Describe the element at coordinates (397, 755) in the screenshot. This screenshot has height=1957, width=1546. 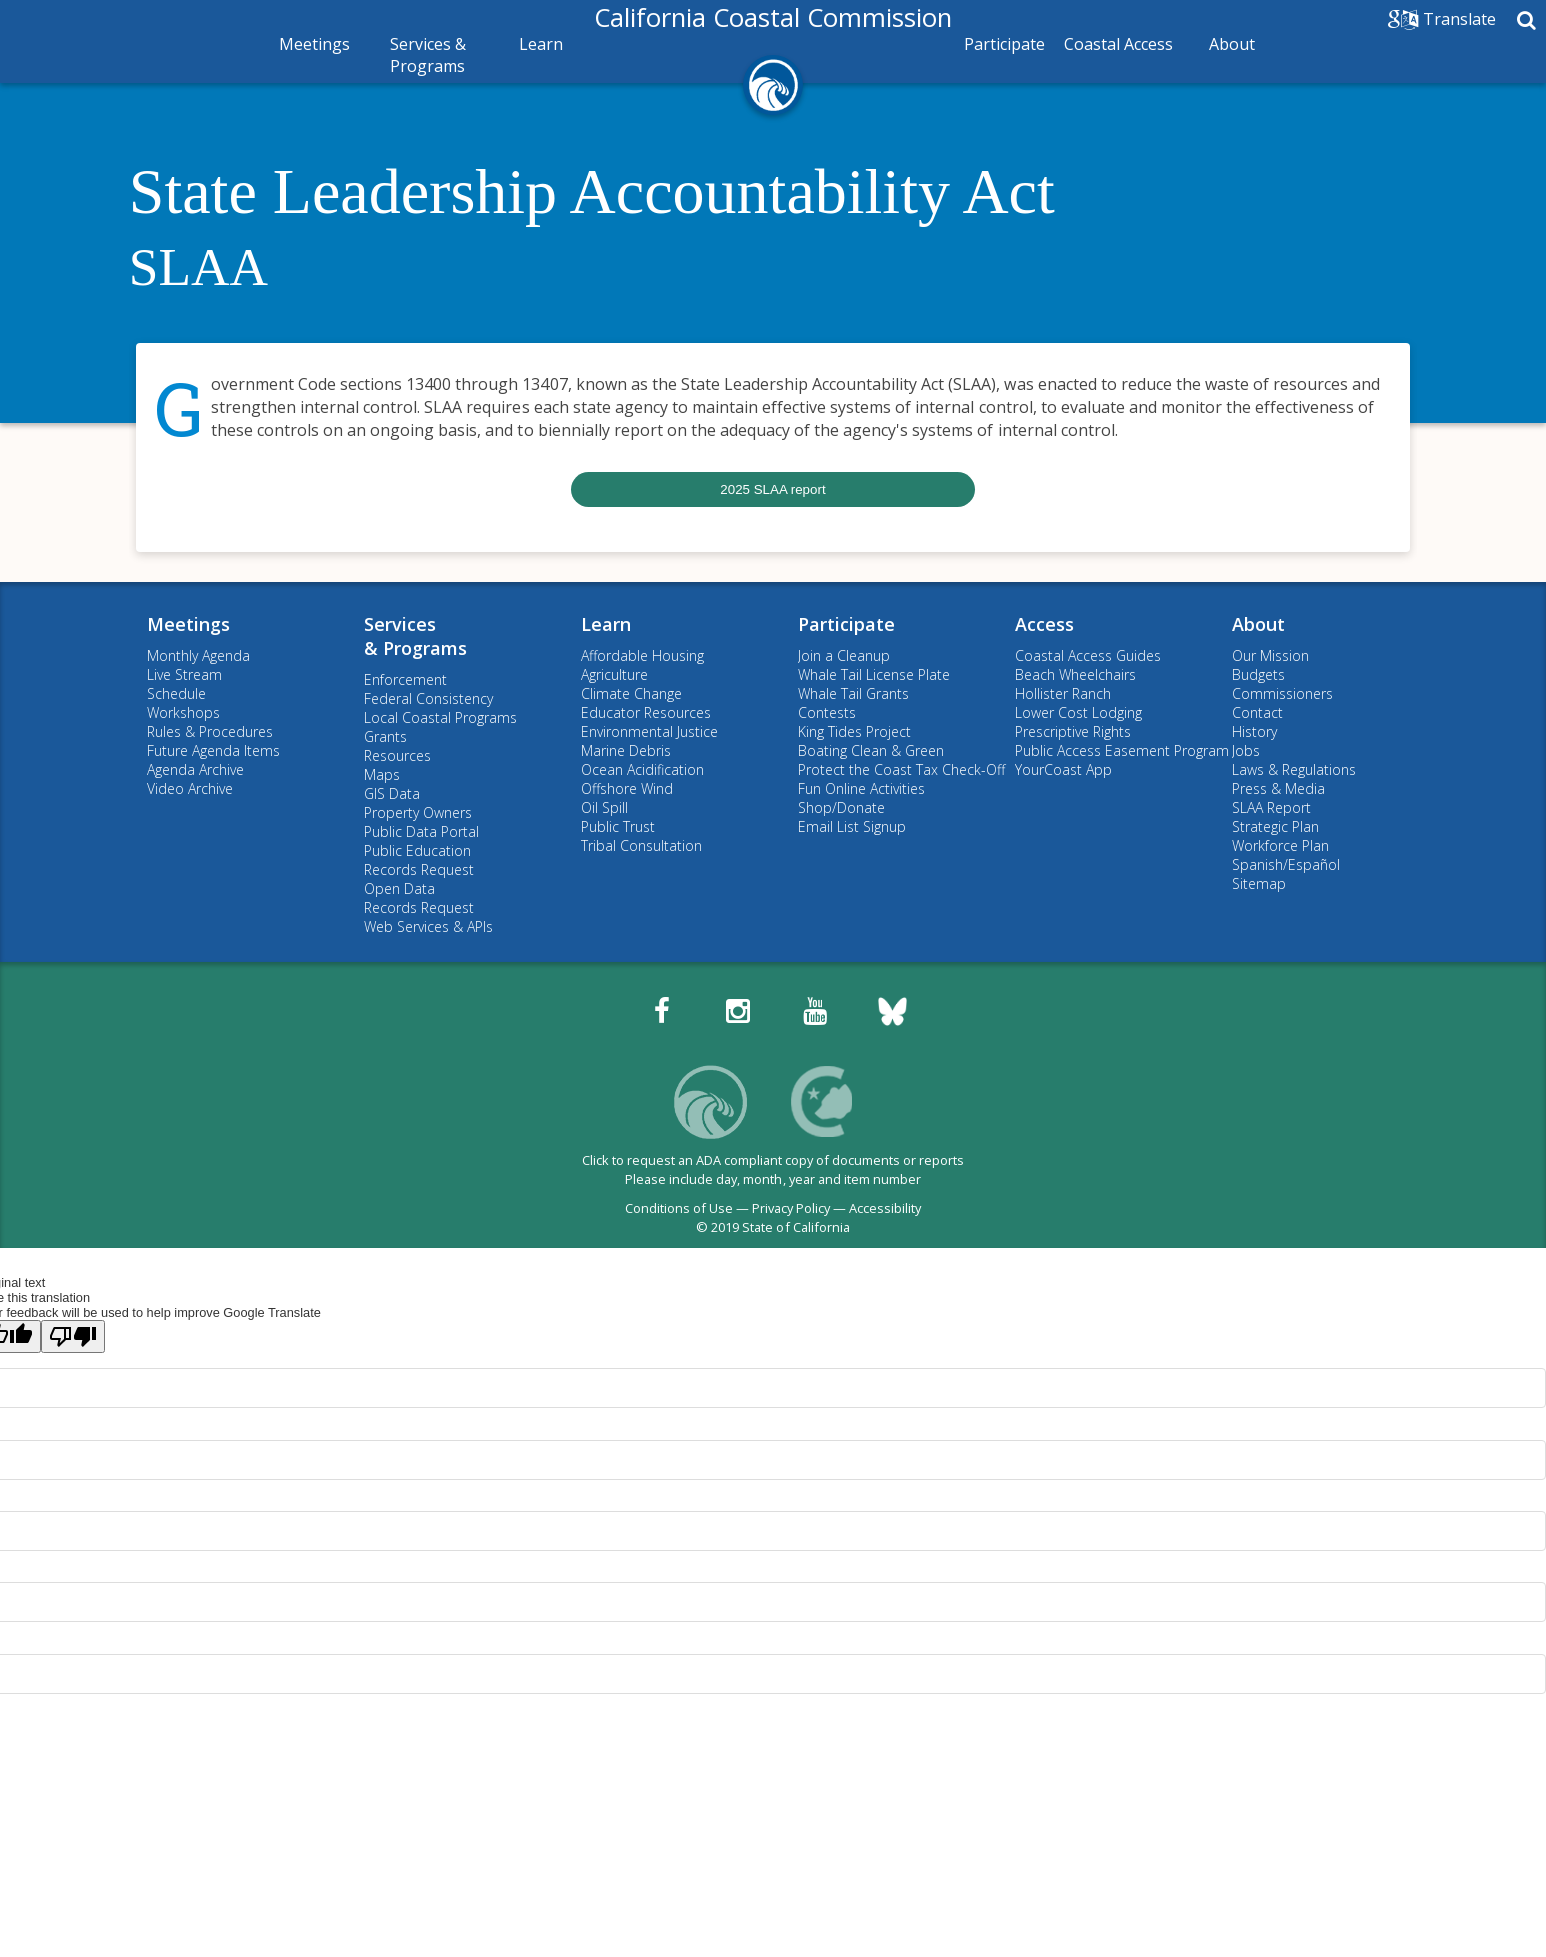
I see `Resources` at that location.